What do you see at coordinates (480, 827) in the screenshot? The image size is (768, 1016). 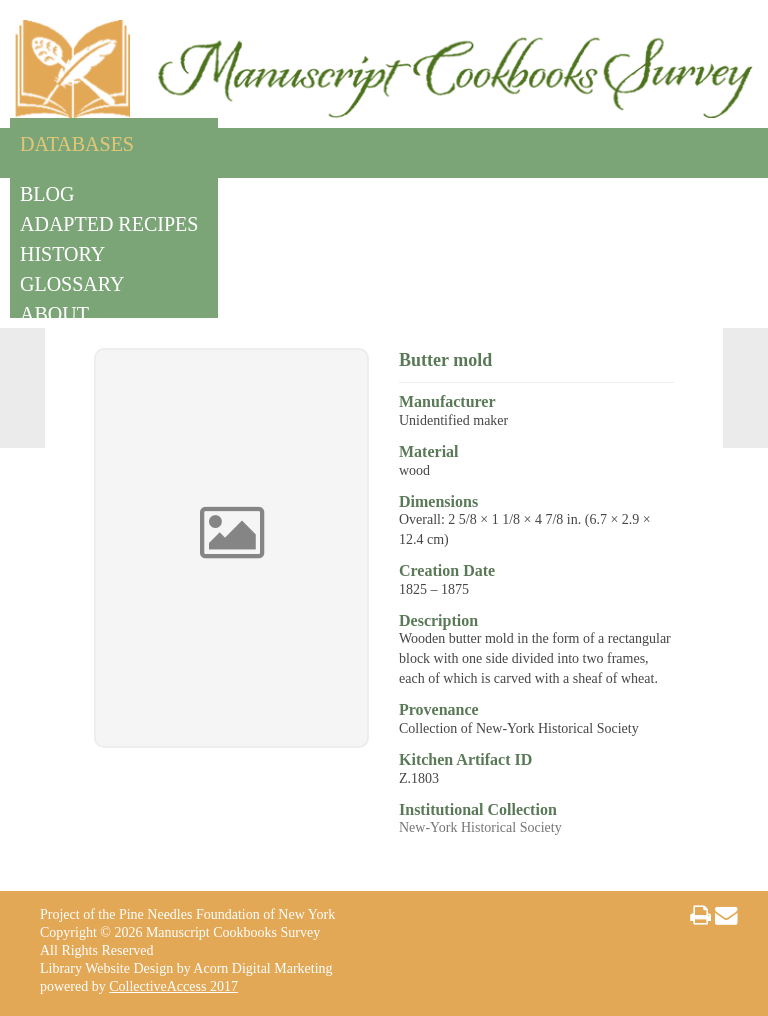 I see `New-York Historical Society` at bounding box center [480, 827].